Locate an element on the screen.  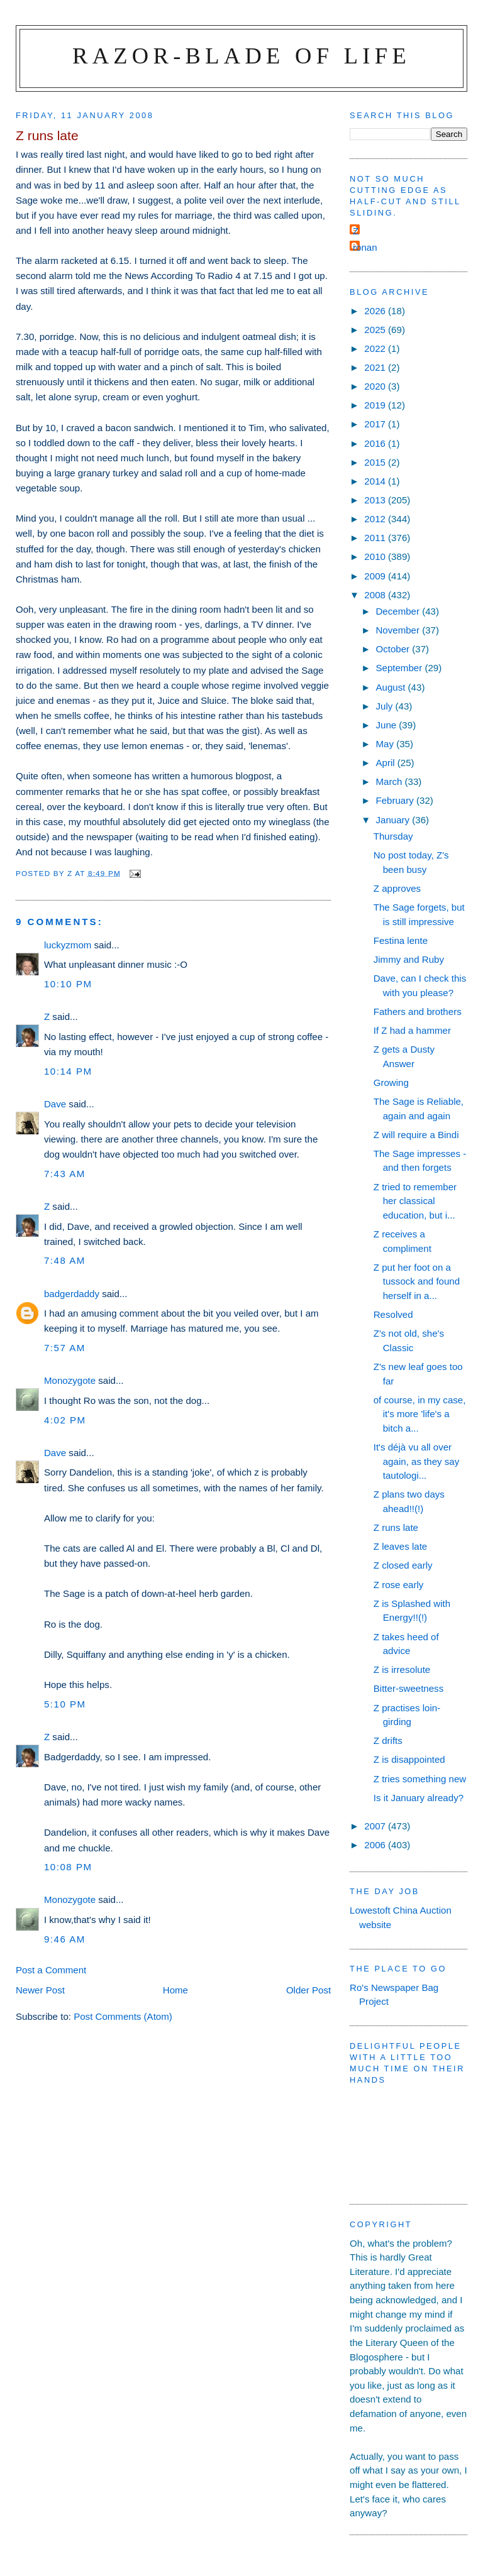
Post a Comment is located at coordinates (51, 1970).